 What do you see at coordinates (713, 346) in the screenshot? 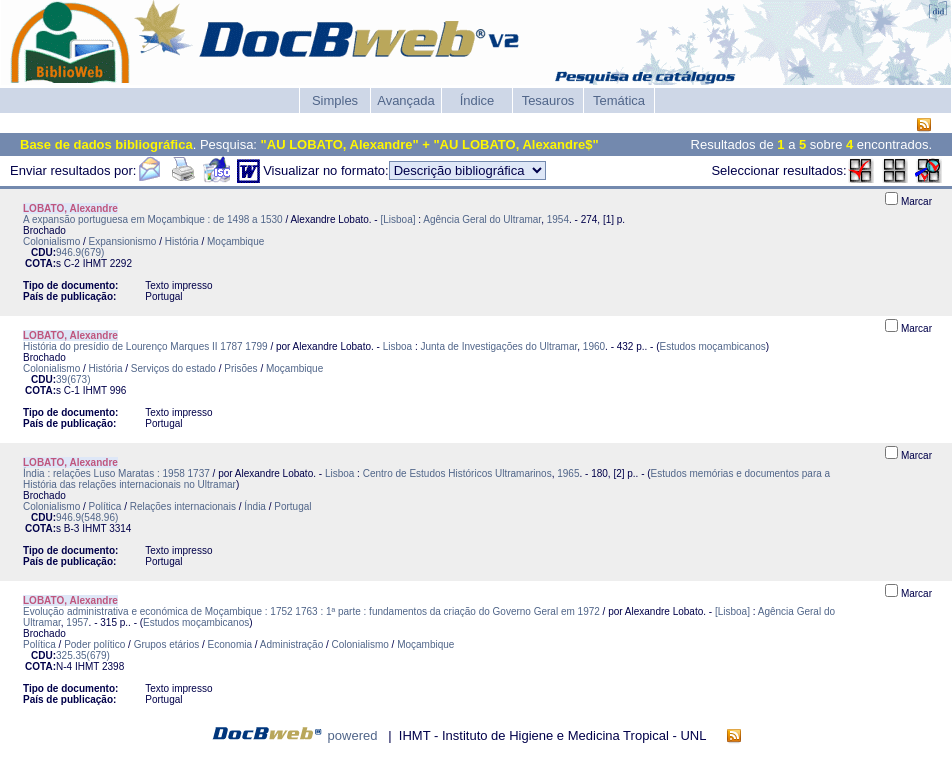
I see `Estudos moçambicanos` at bounding box center [713, 346].